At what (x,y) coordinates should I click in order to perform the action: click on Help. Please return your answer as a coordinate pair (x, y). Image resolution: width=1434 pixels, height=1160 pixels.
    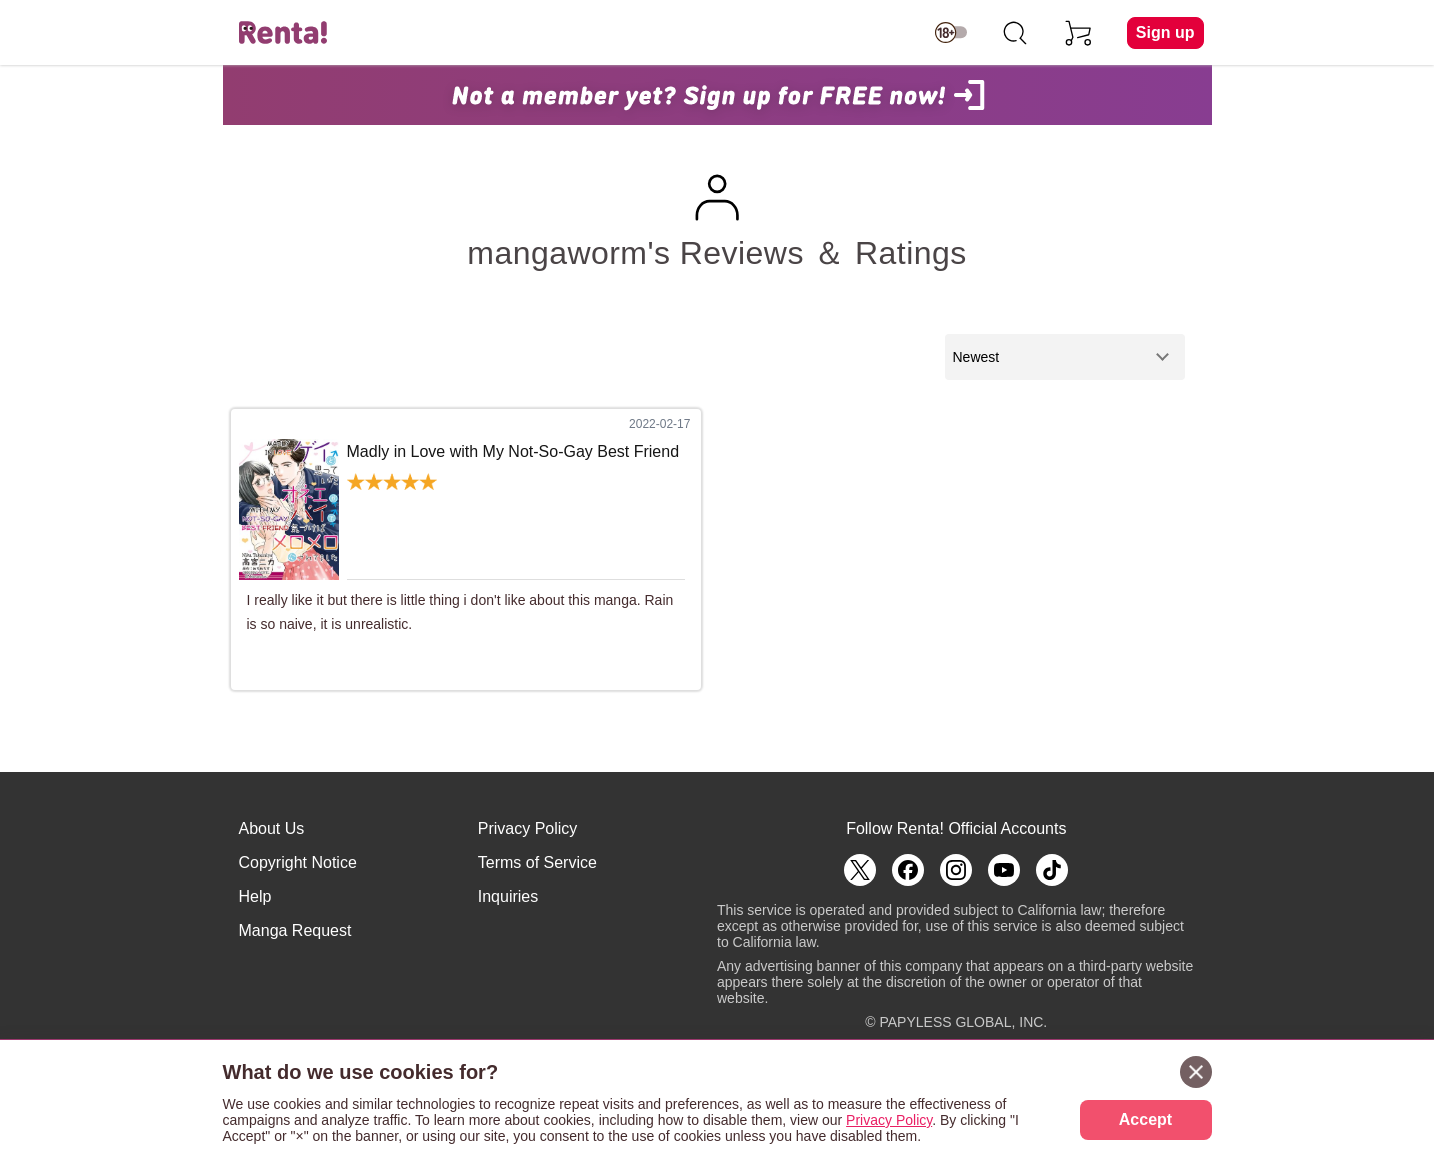
    Looking at the image, I should click on (255, 896).